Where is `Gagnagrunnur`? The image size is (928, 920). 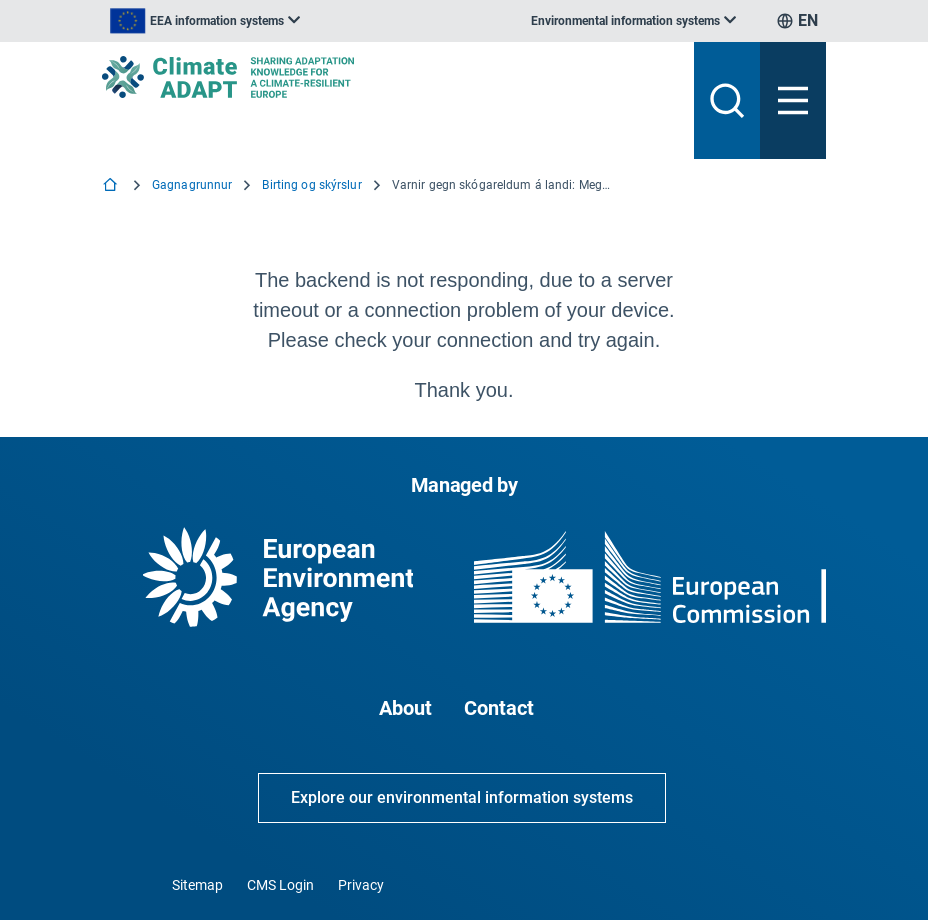 Gagnagrunnur is located at coordinates (192, 185).